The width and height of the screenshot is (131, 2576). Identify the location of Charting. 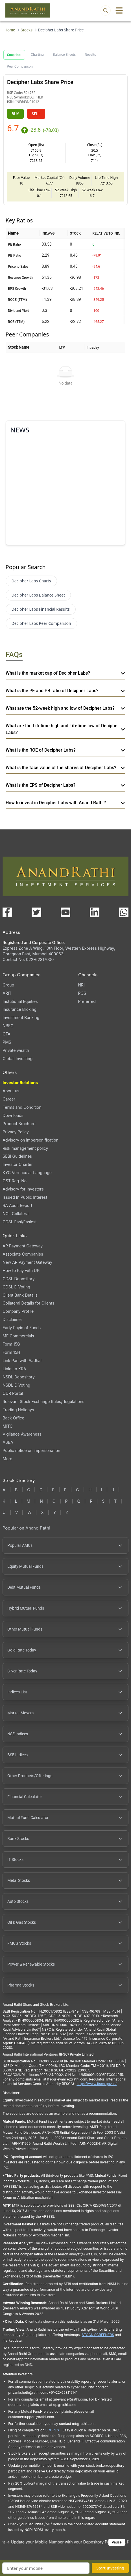
(37, 55).